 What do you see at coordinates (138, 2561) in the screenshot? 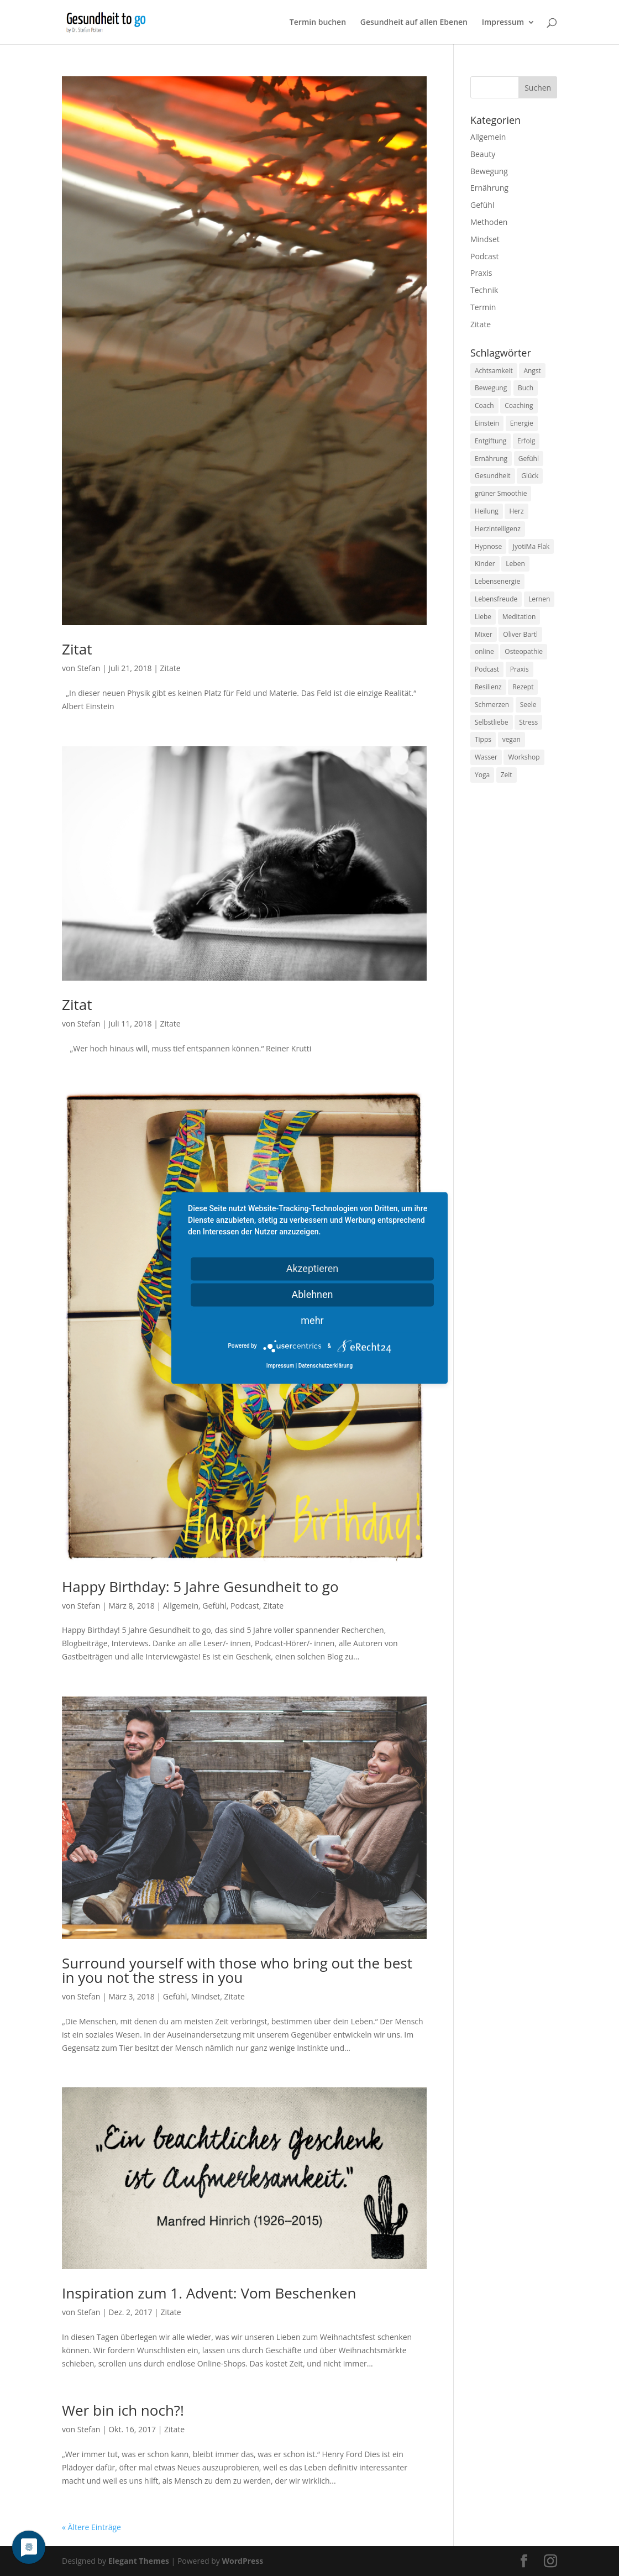
I see `Elegant Themes` at bounding box center [138, 2561].